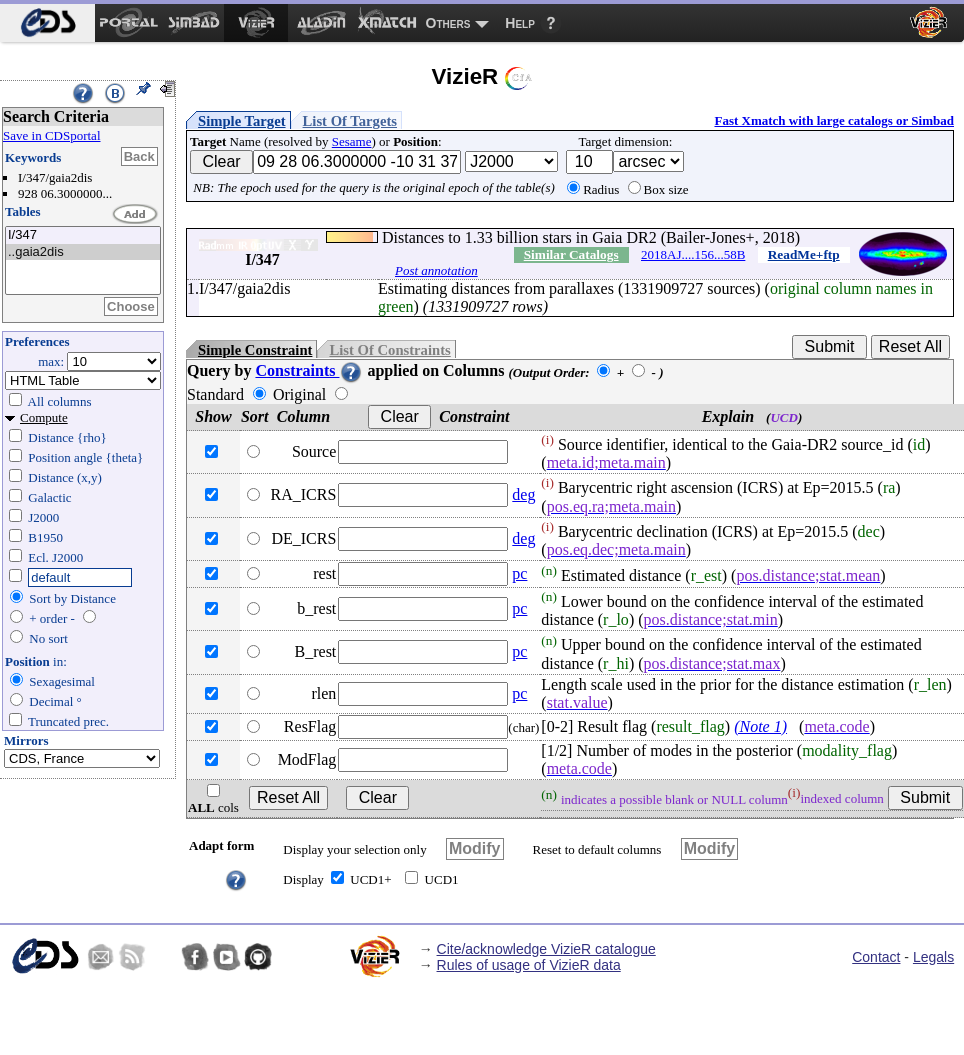  What do you see at coordinates (309, 370) in the screenshot?
I see `Constraints` at bounding box center [309, 370].